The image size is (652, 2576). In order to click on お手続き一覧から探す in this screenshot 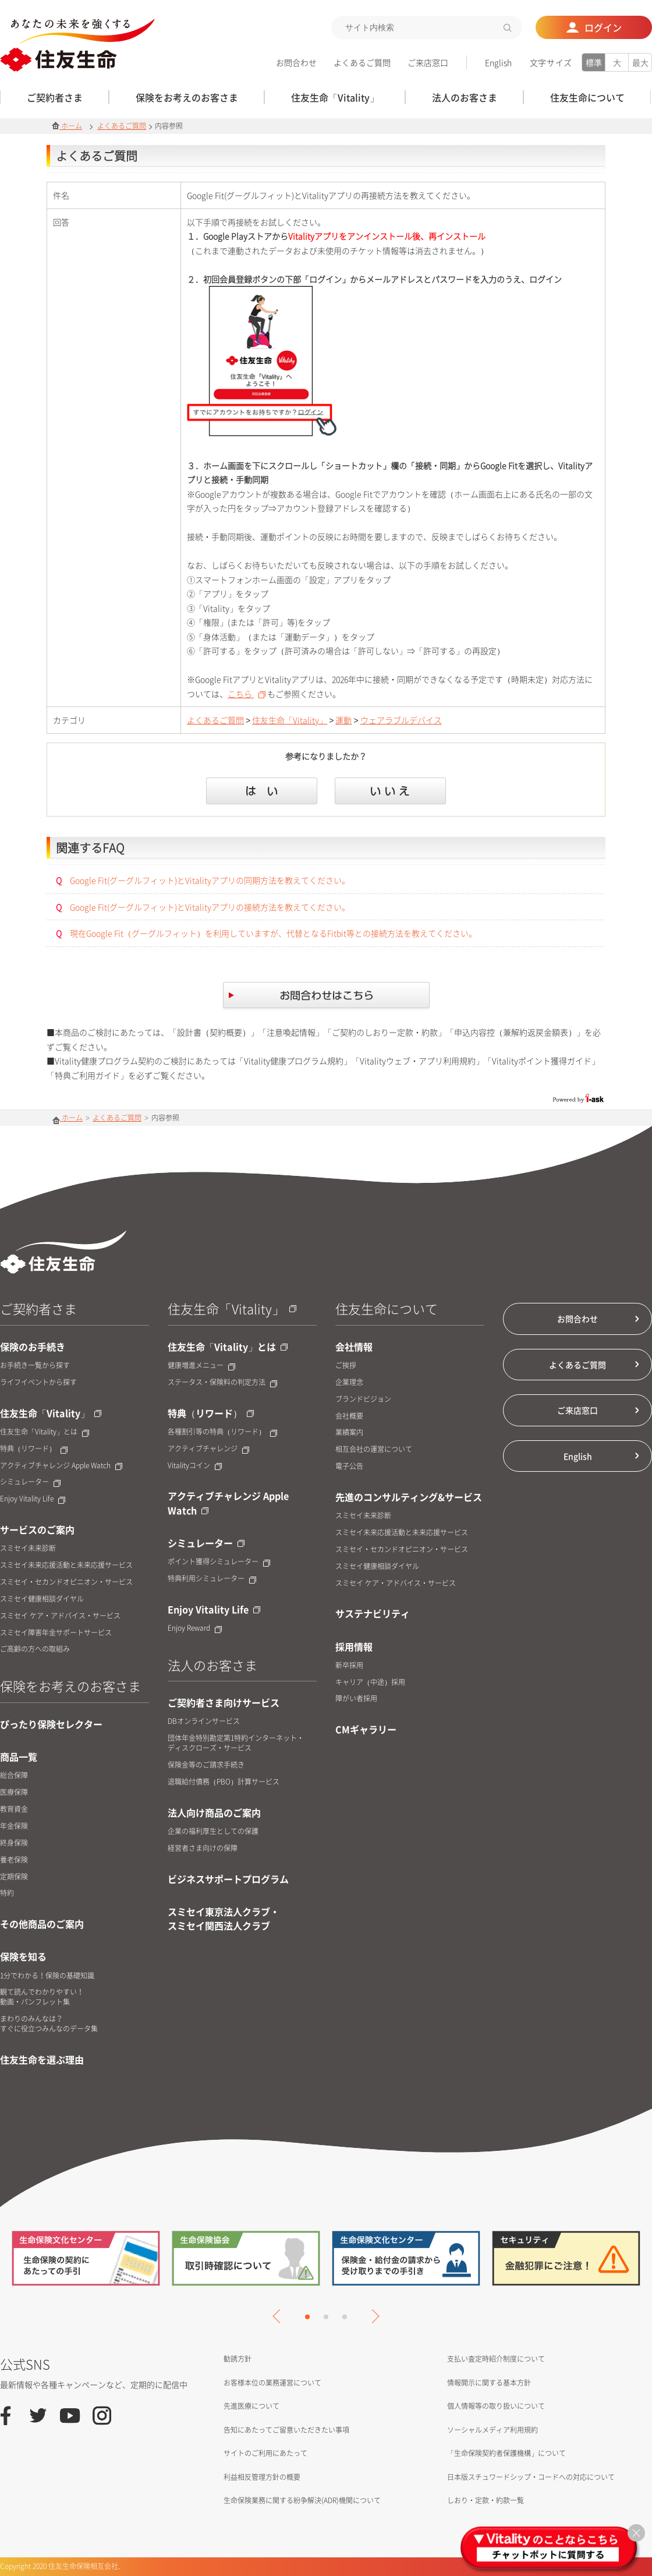, I will do `click(35, 1365)`.